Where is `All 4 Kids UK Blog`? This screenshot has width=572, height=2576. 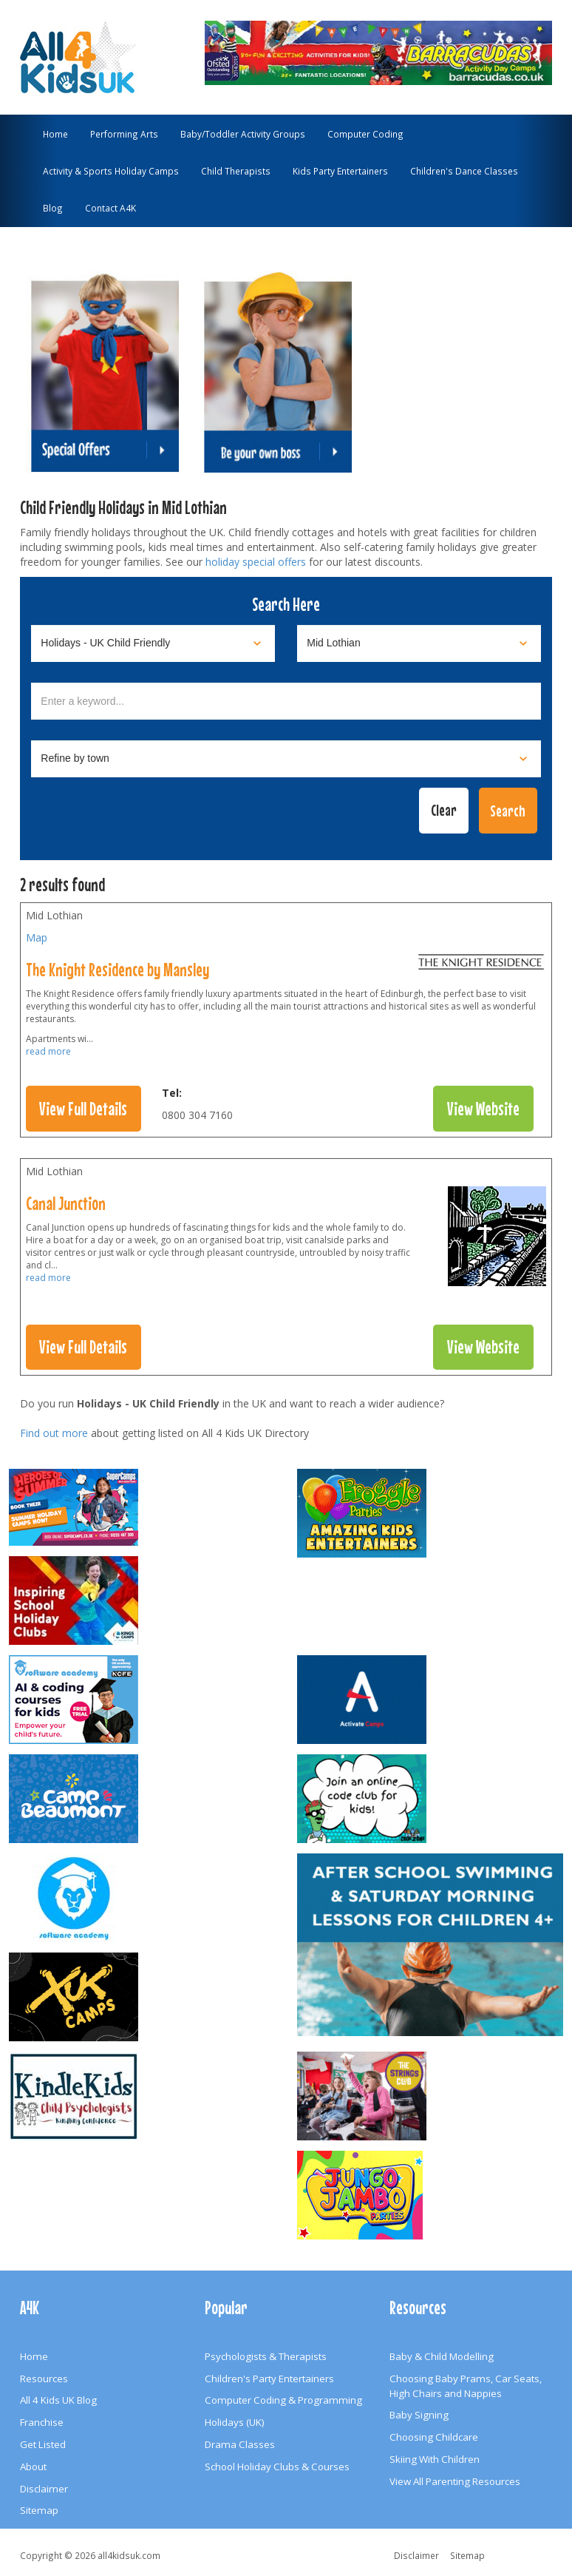
All 4 Kids UK Blog is located at coordinates (58, 2400).